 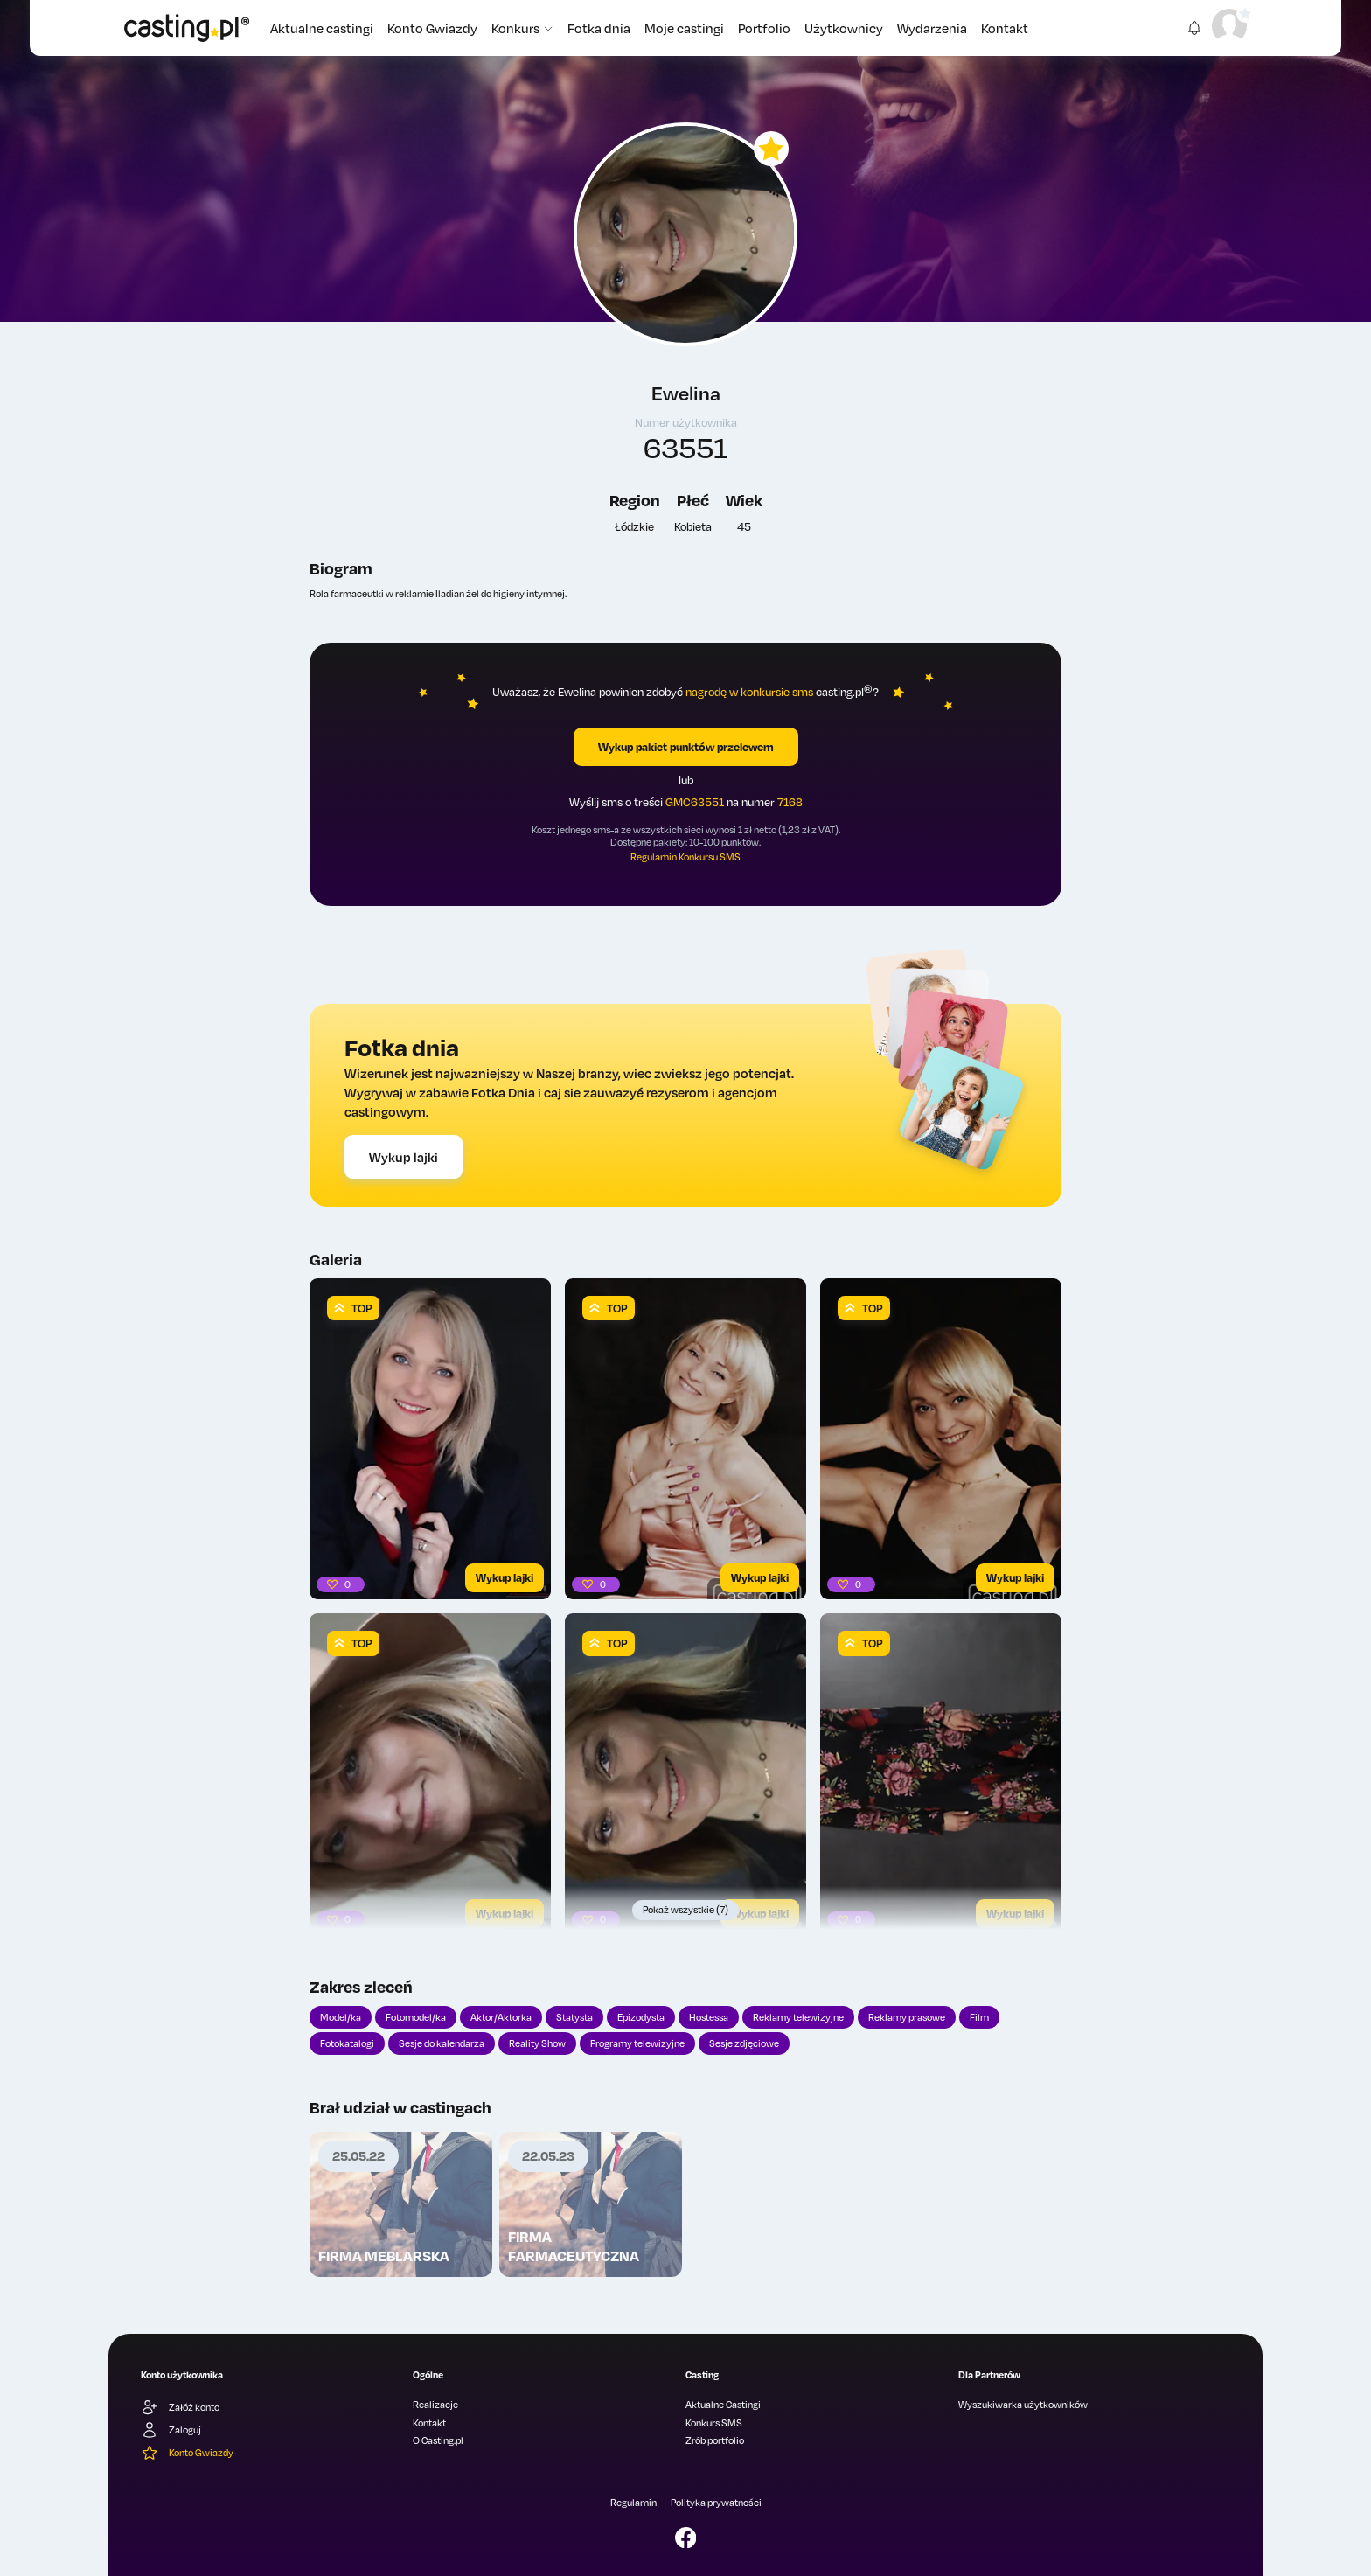 I want to click on Aktualne castingi, so click(x=321, y=28).